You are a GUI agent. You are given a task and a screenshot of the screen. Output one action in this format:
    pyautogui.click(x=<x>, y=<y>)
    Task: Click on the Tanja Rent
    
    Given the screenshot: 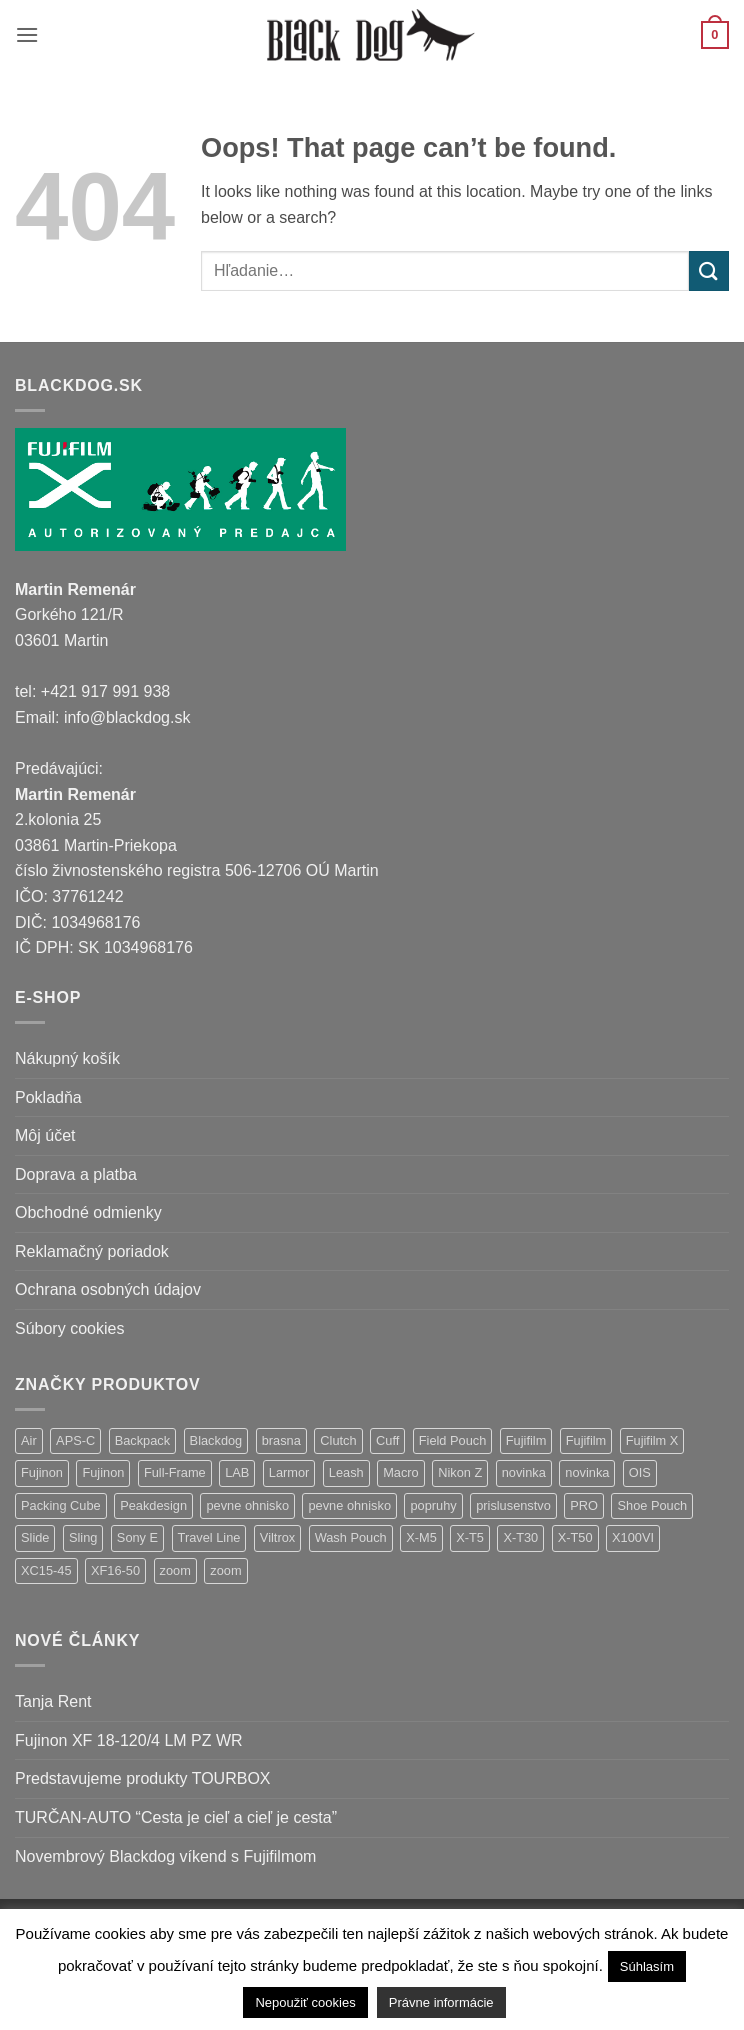 What is the action you would take?
    pyautogui.click(x=53, y=1701)
    